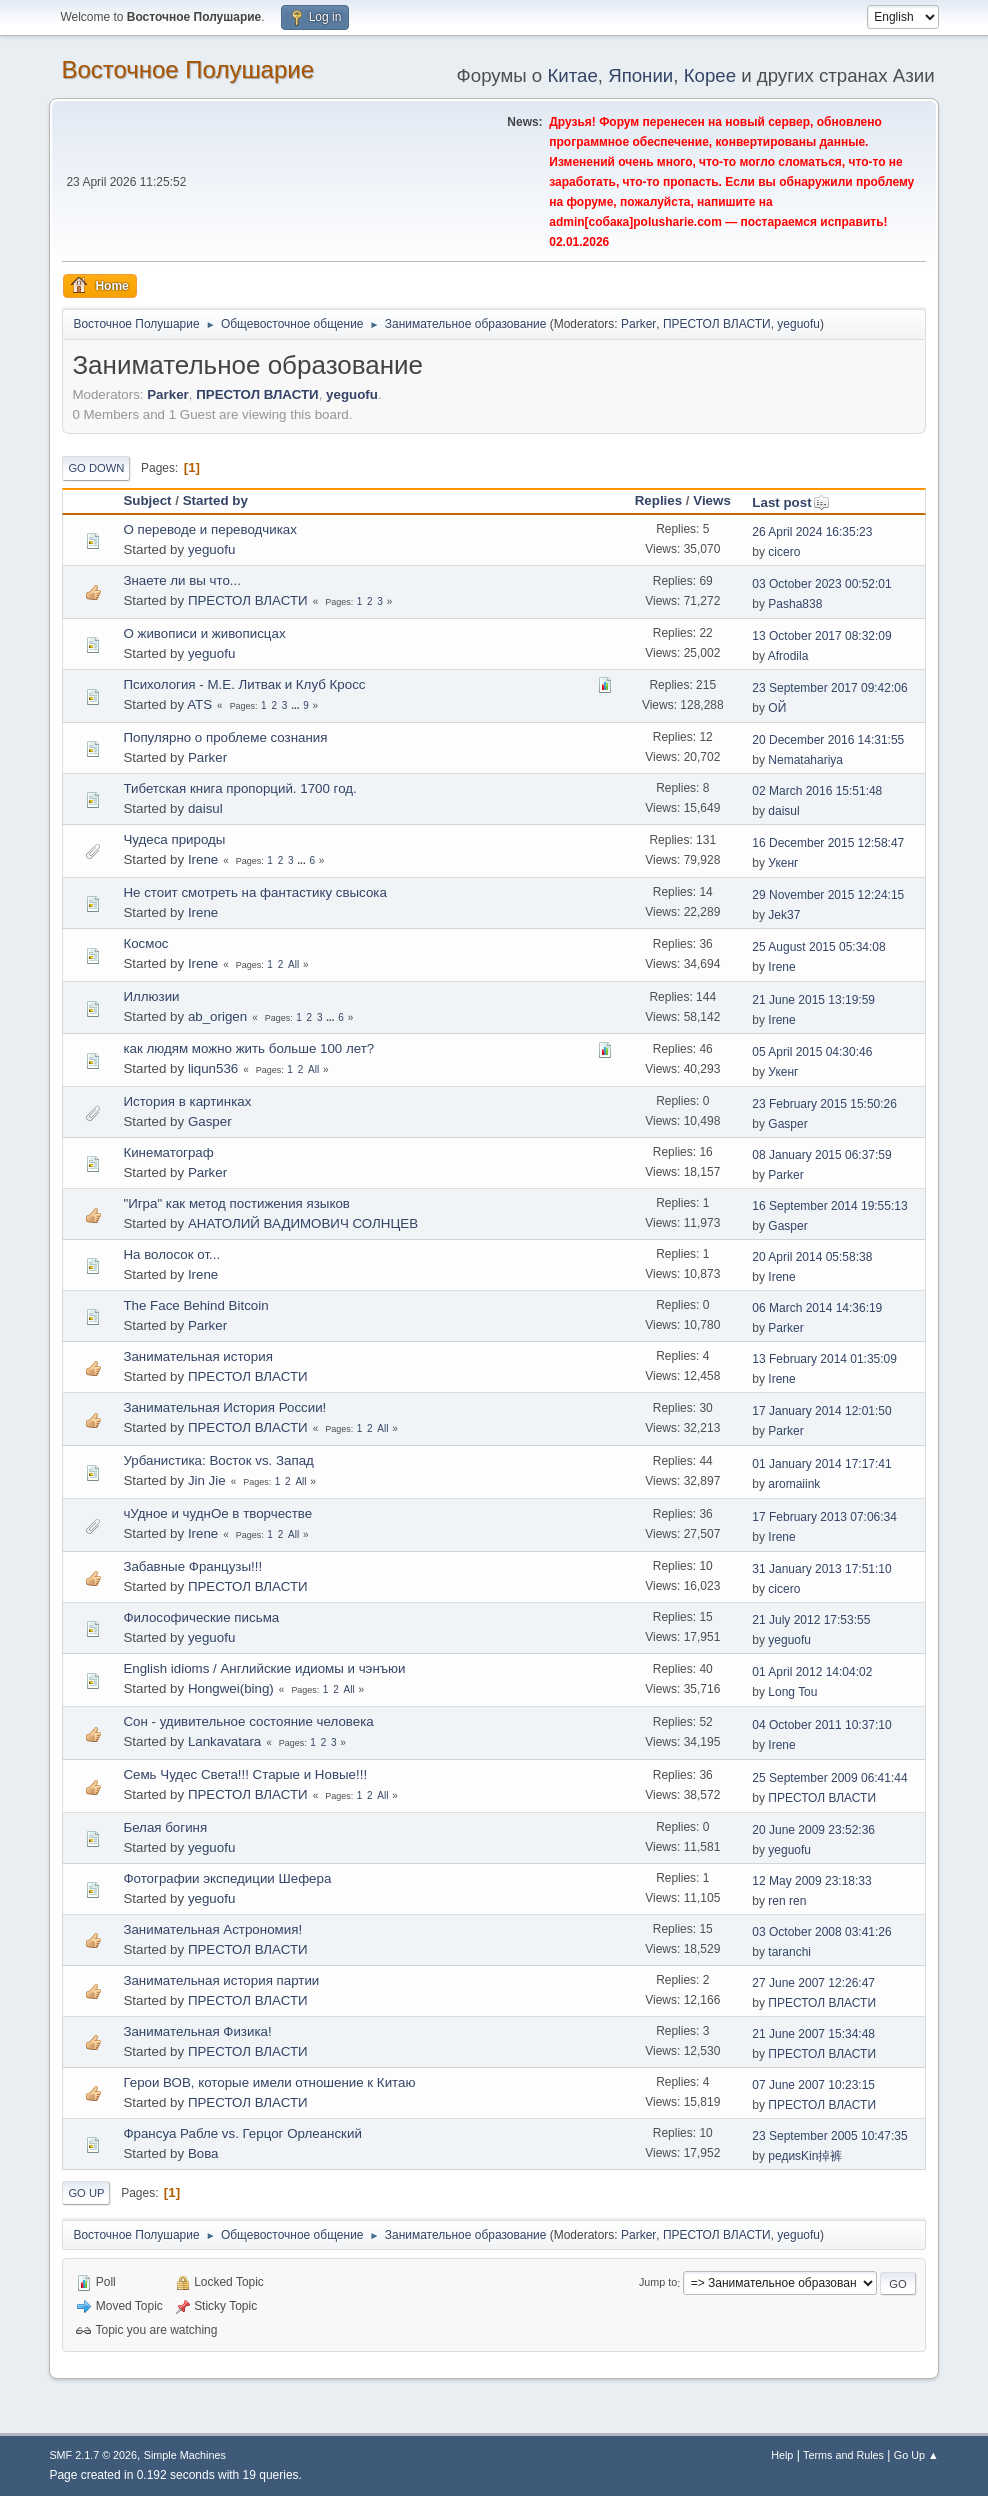  Describe the element at coordinates (640, 75) in the screenshot. I see `Японии` at that location.